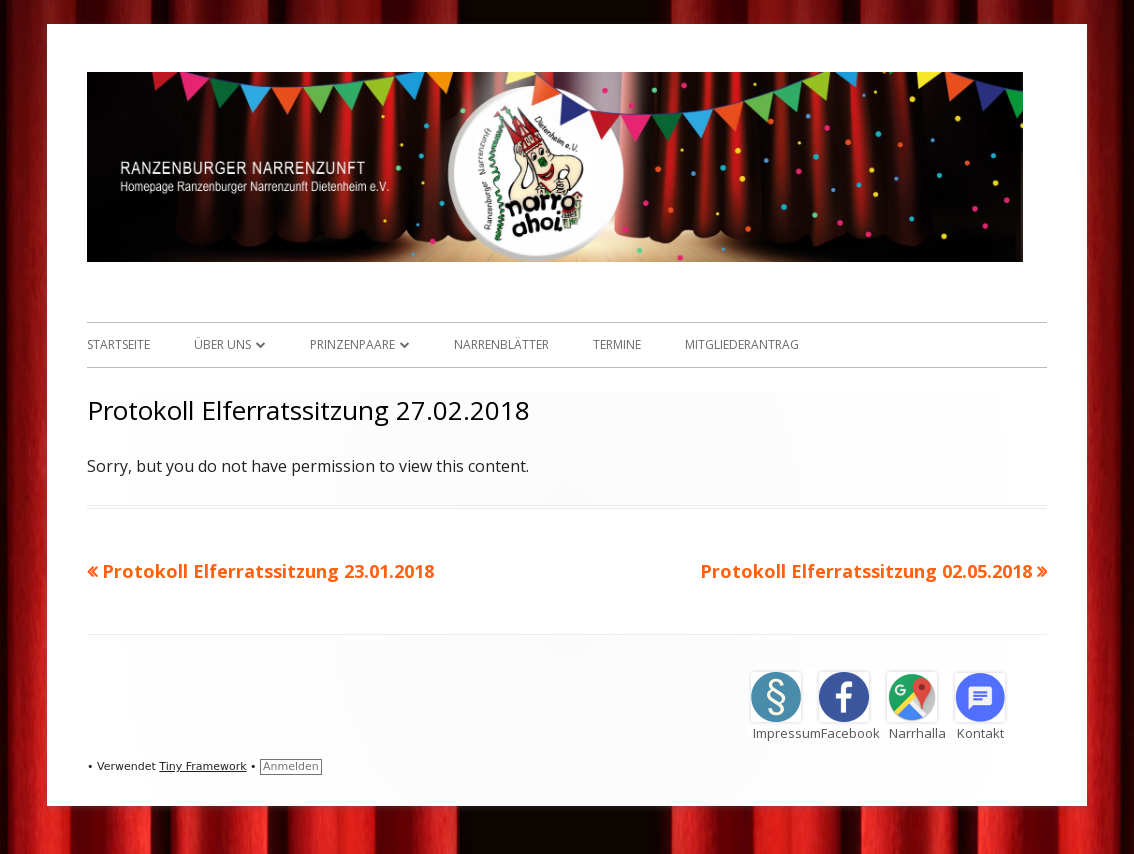 This screenshot has height=854, width=1134. I want to click on Termine, so click(617, 344).